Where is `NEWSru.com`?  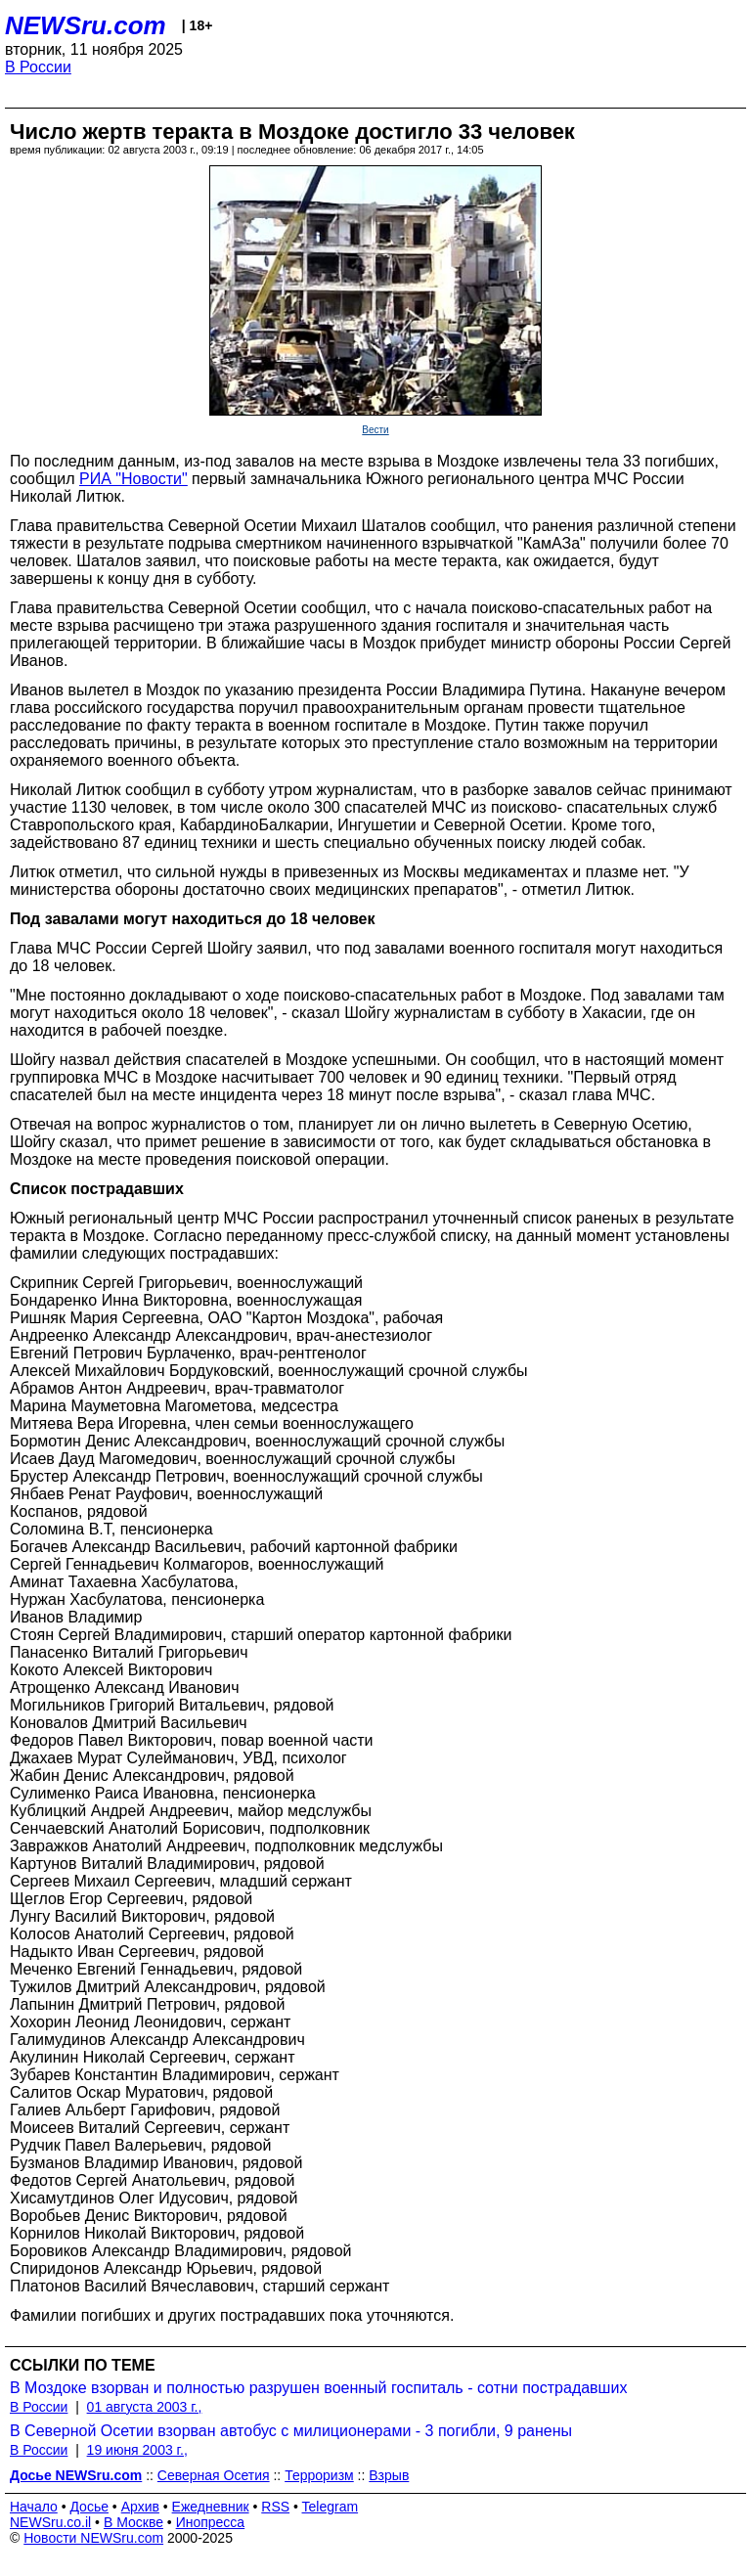 NEWSru.com is located at coordinates (85, 25).